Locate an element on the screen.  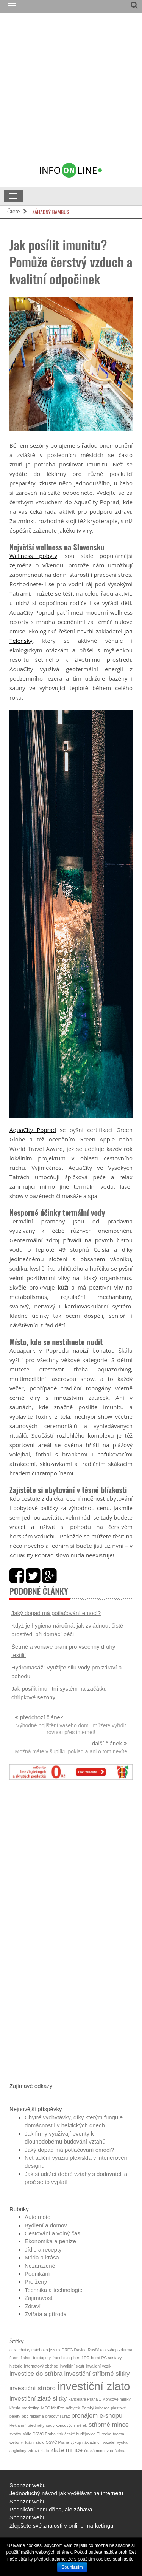
herní PC sestavy is located at coordinates (106, 2357).